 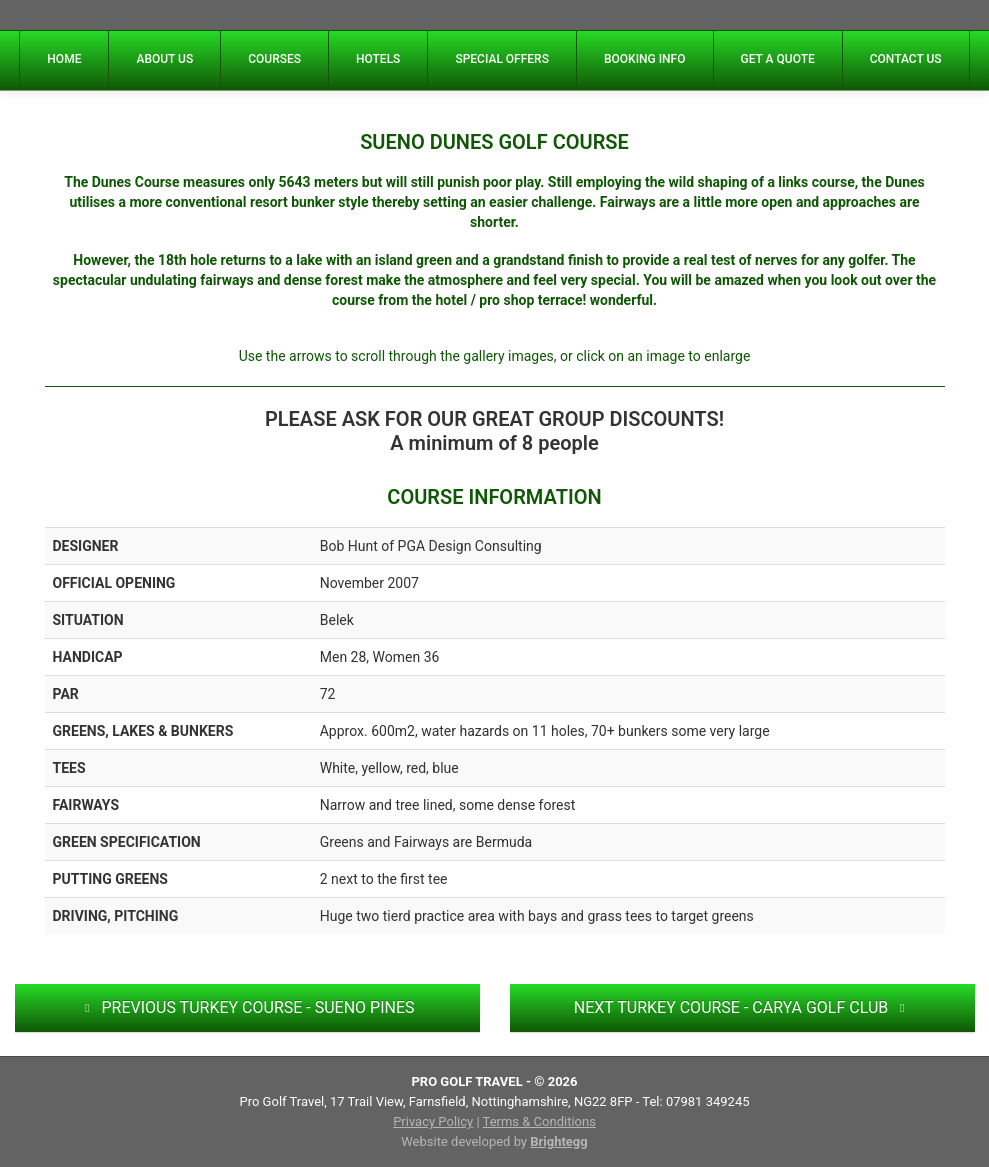 What do you see at coordinates (274, 59) in the screenshot?
I see `COURSES` at bounding box center [274, 59].